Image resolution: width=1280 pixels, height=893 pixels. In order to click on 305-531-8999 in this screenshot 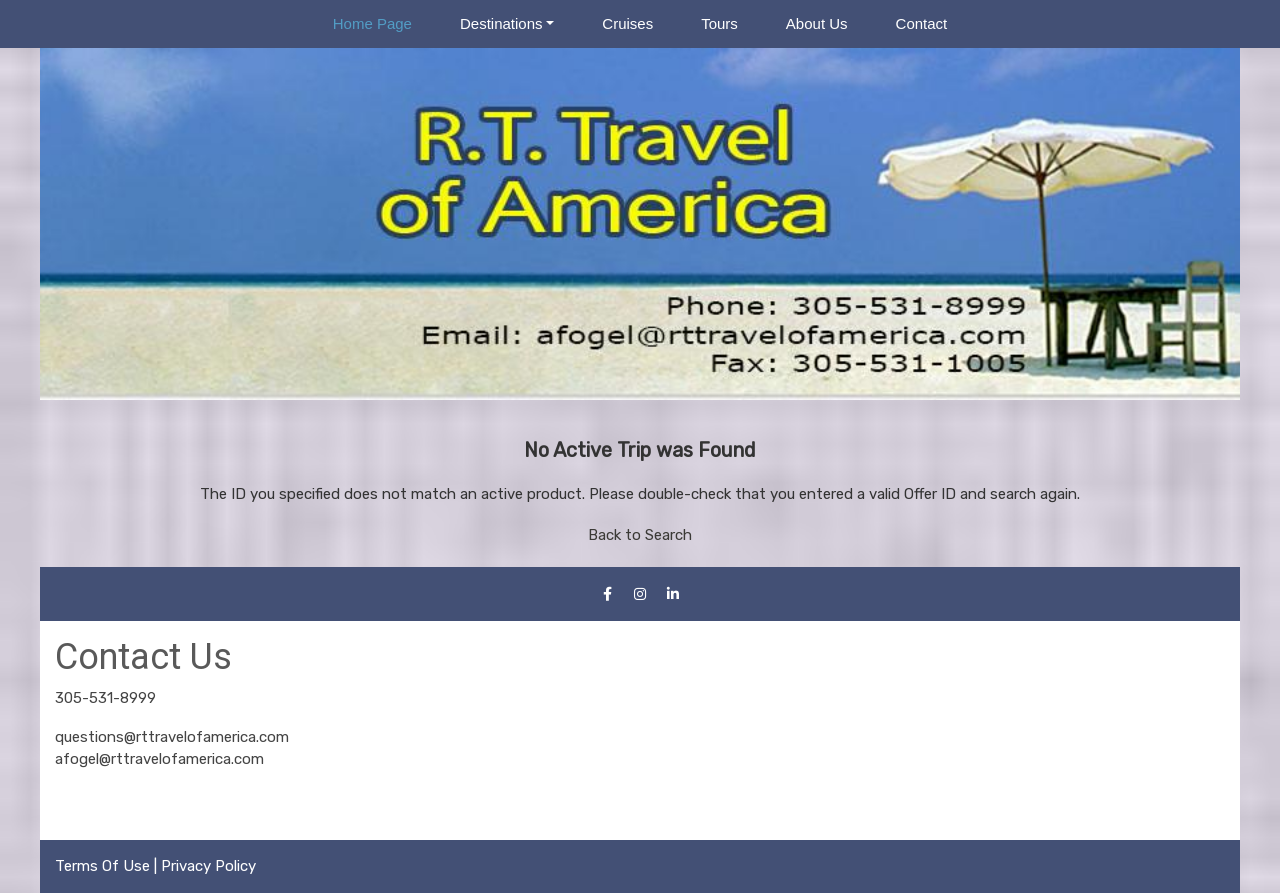, I will do `click(105, 698)`.